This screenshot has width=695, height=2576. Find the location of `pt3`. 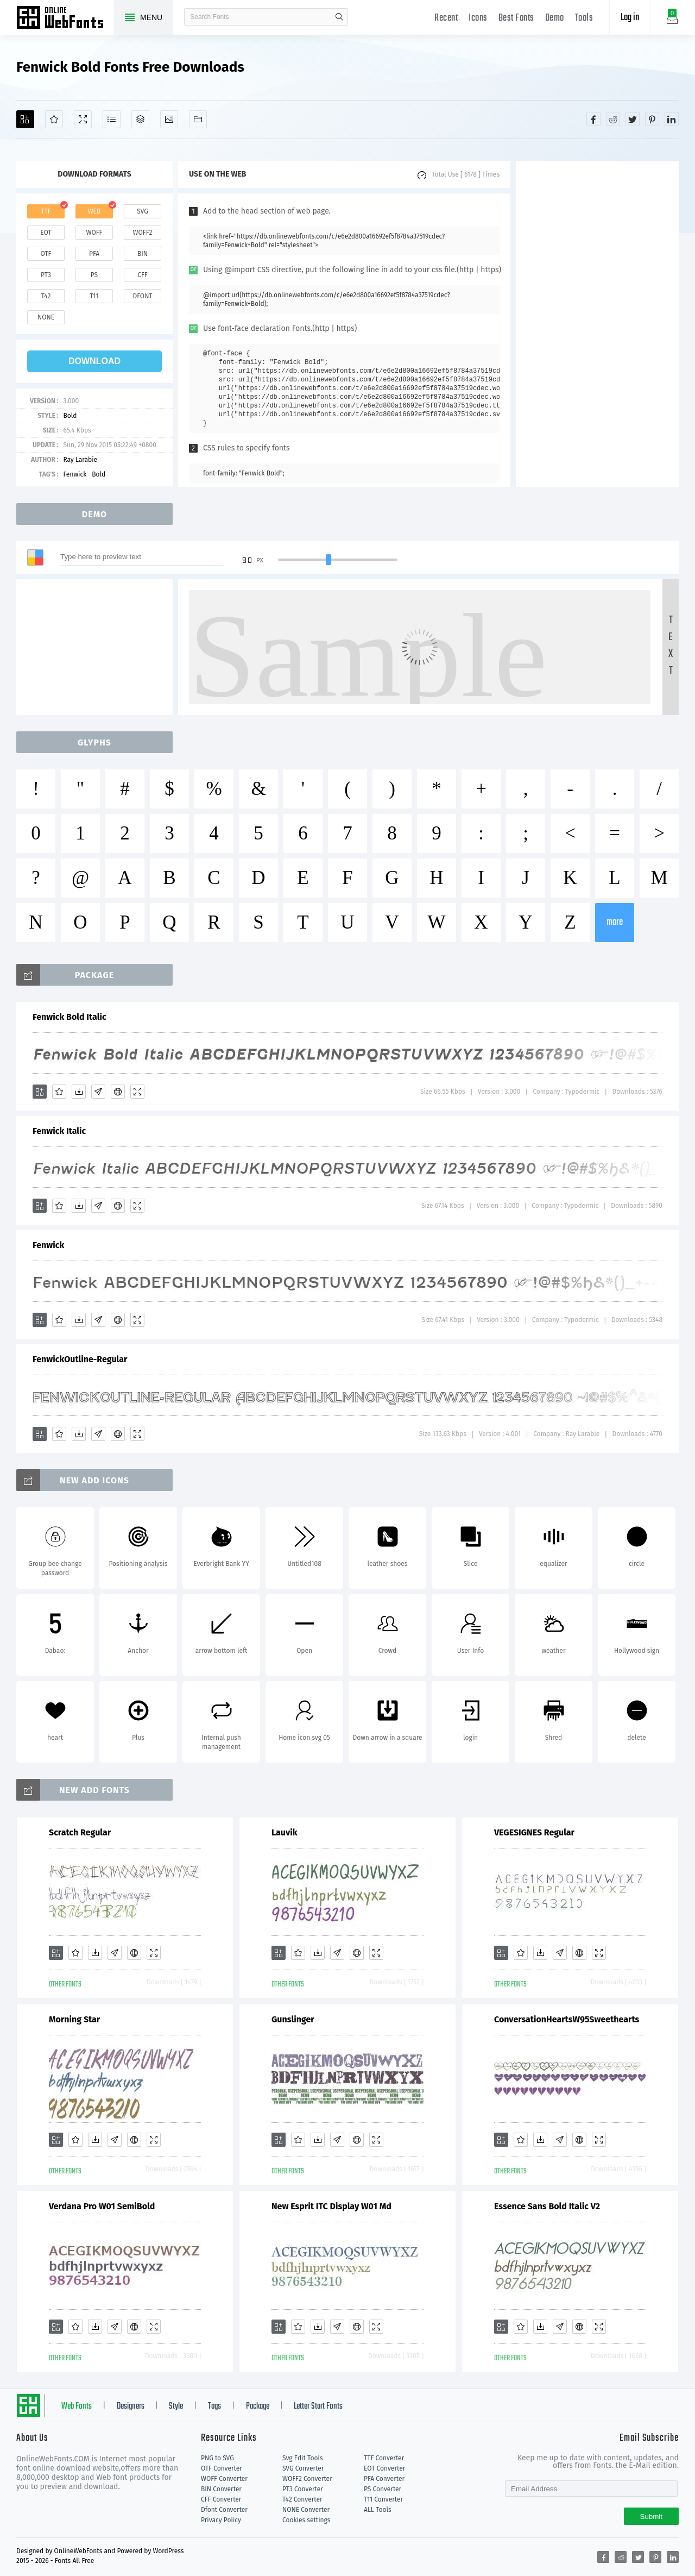

pt3 is located at coordinates (46, 275).